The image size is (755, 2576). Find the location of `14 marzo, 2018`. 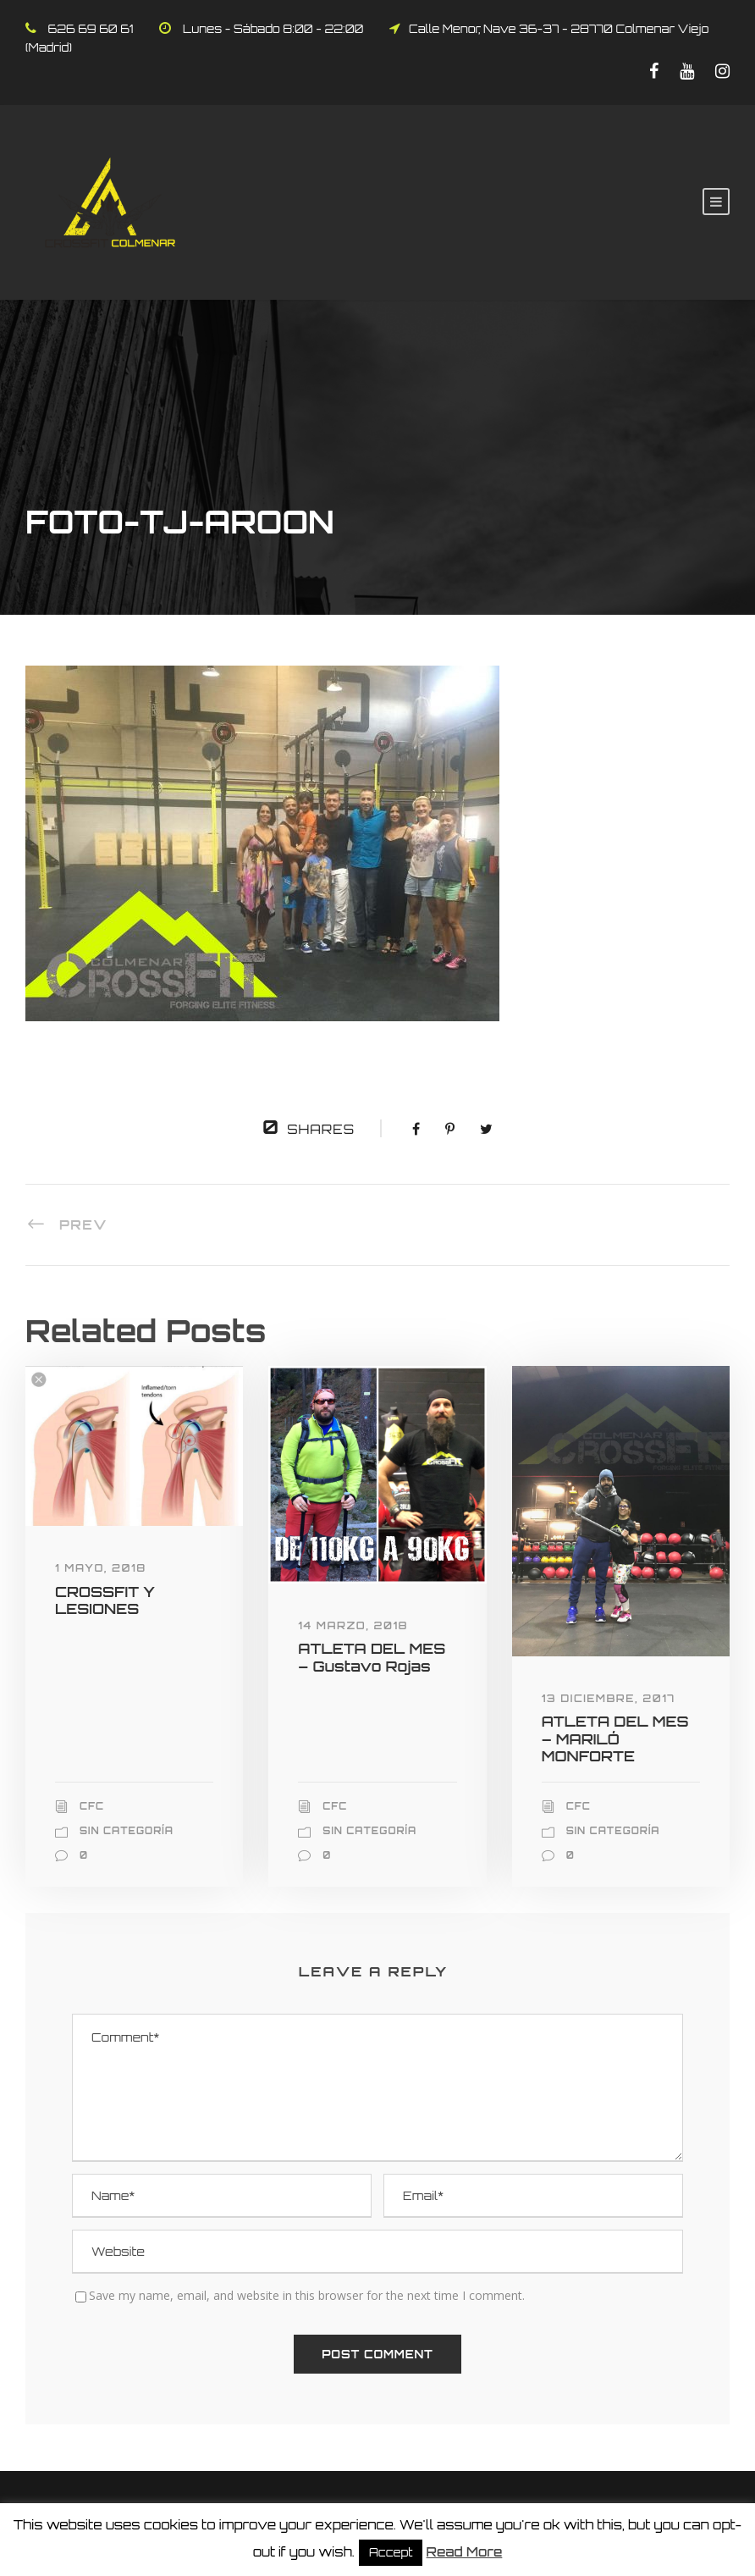

14 marzo, 2018 is located at coordinates (353, 1625).